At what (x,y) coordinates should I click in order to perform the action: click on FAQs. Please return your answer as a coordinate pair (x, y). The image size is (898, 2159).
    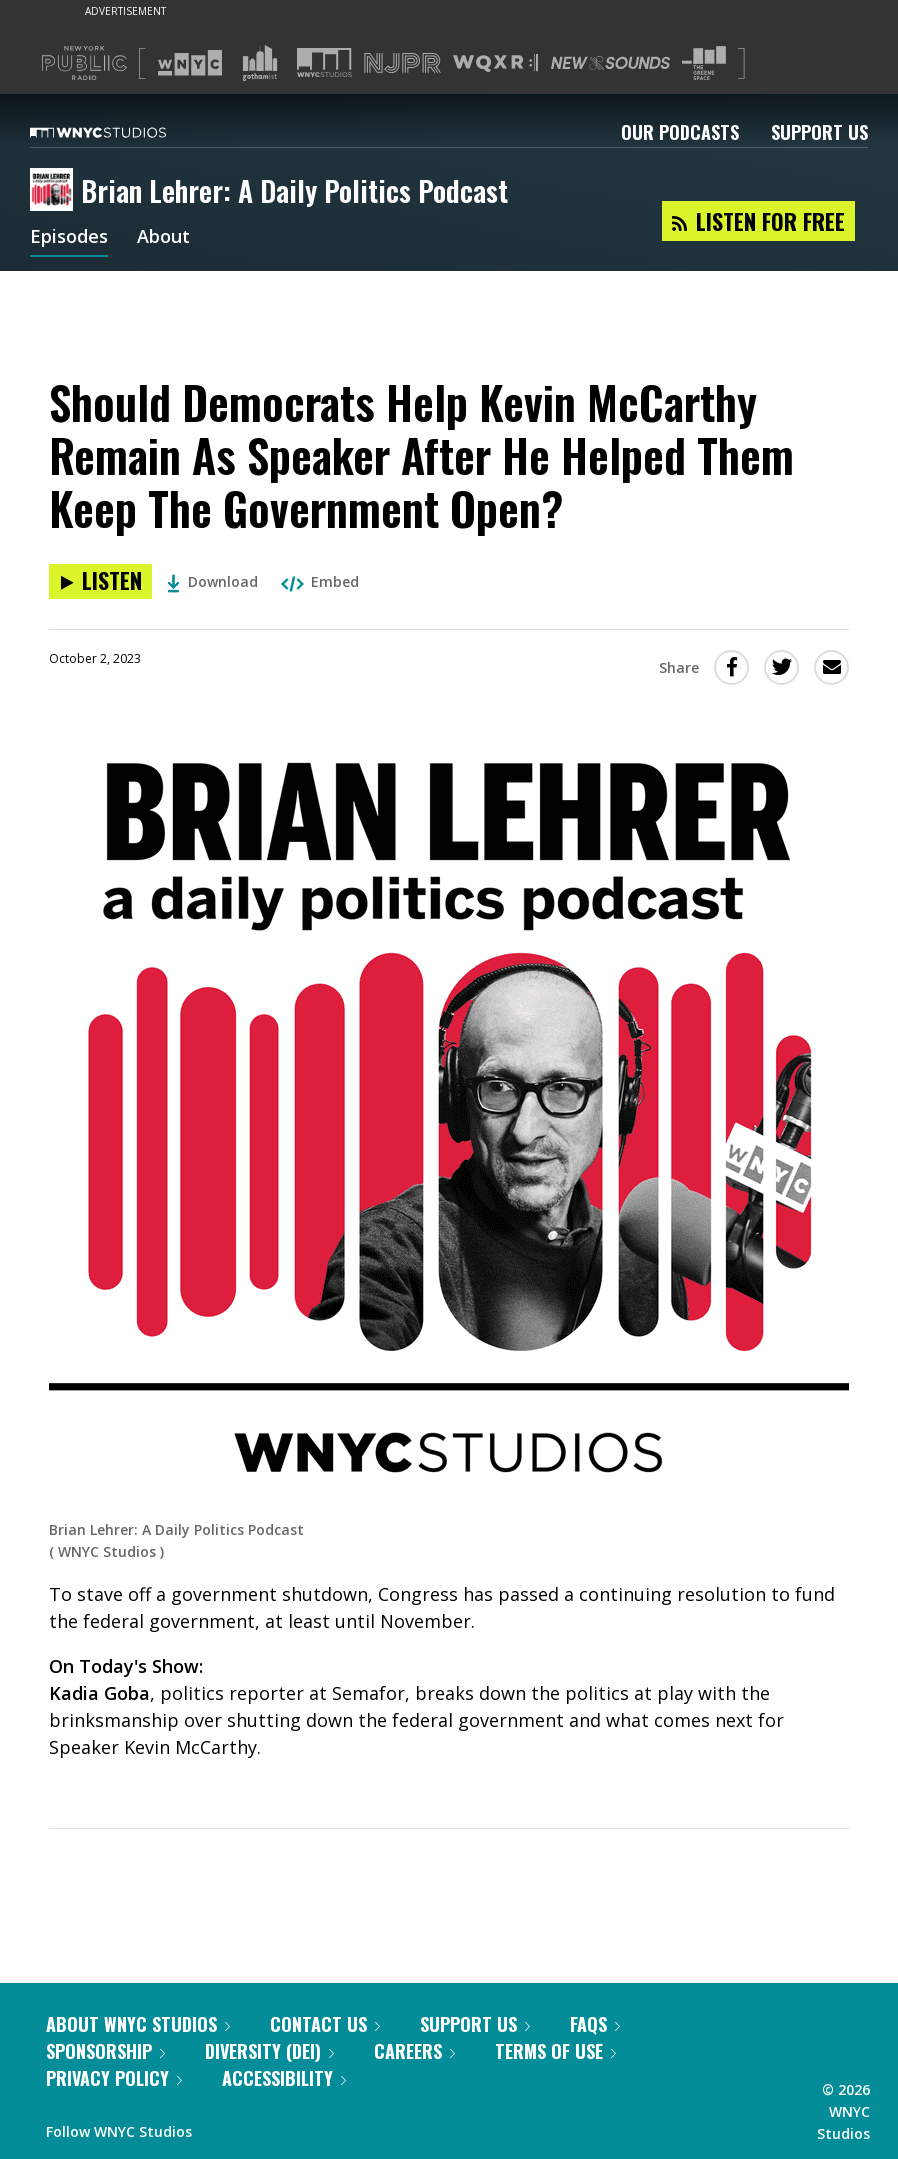
    Looking at the image, I should click on (595, 2024).